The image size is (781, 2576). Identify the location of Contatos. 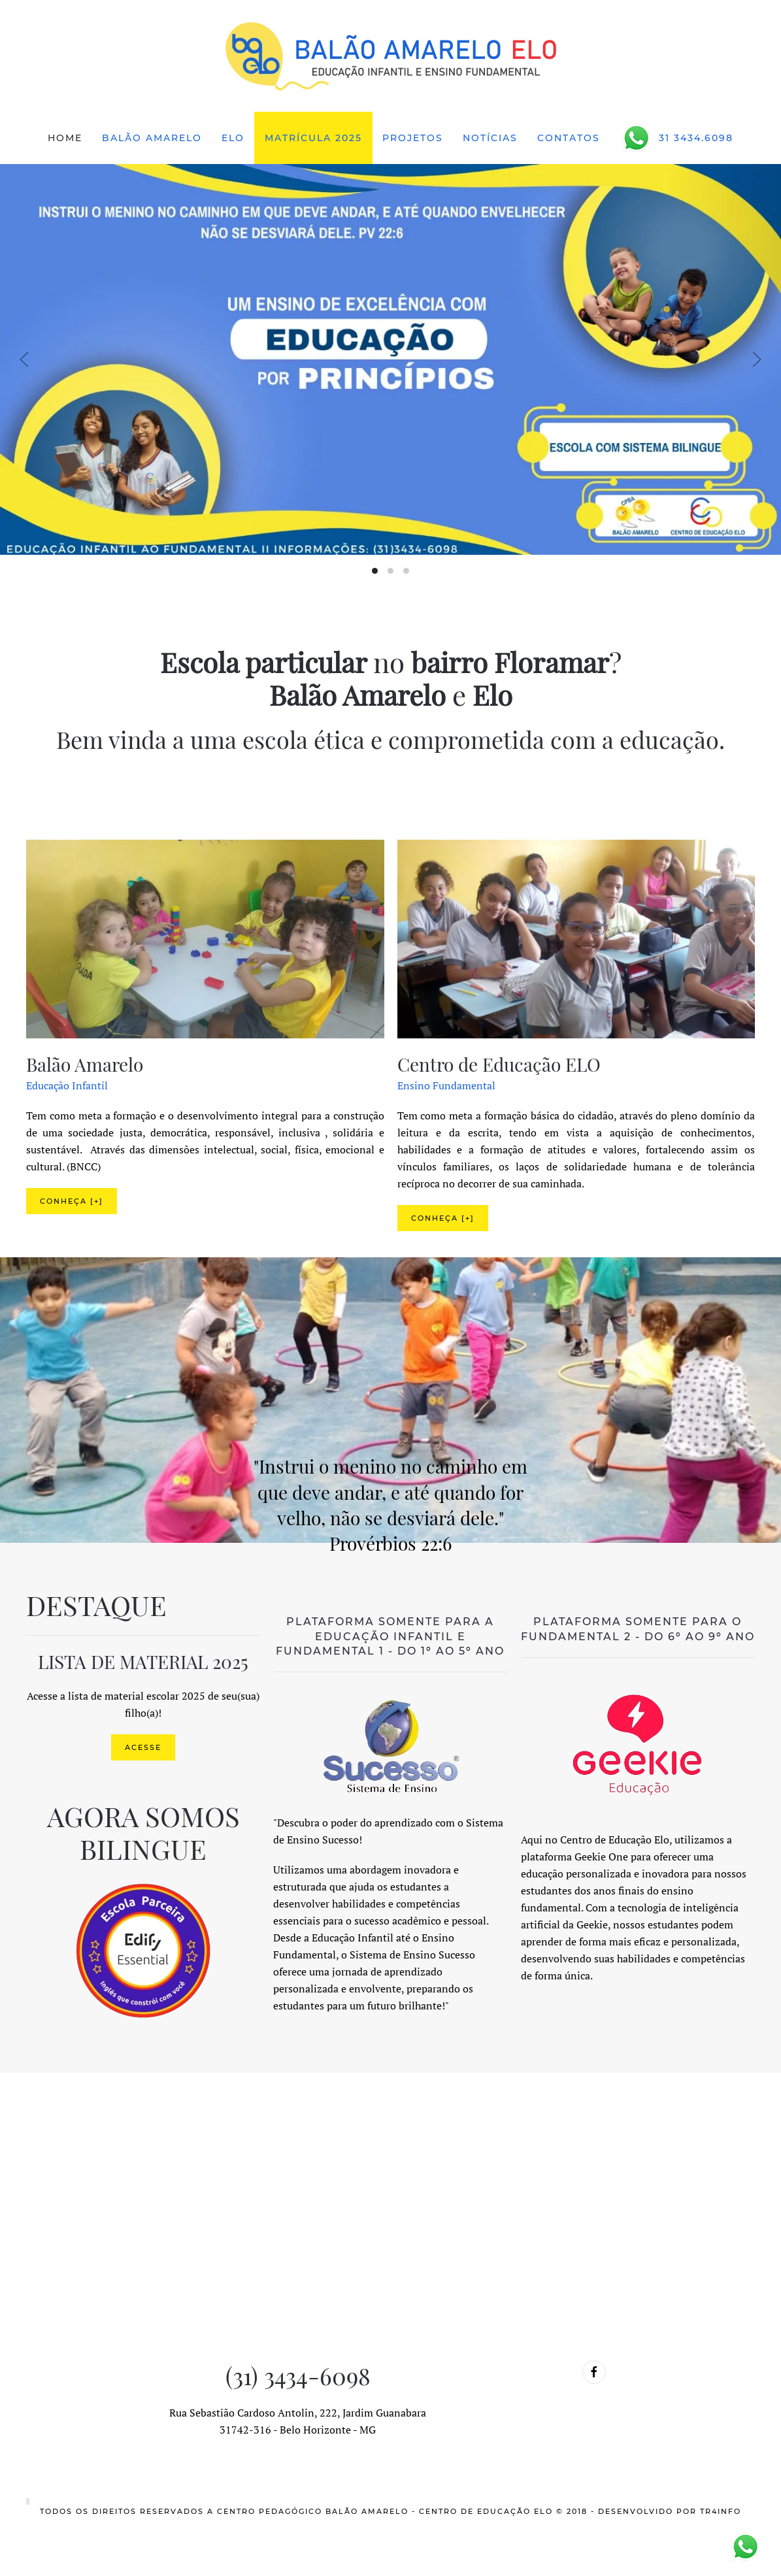
(568, 138).